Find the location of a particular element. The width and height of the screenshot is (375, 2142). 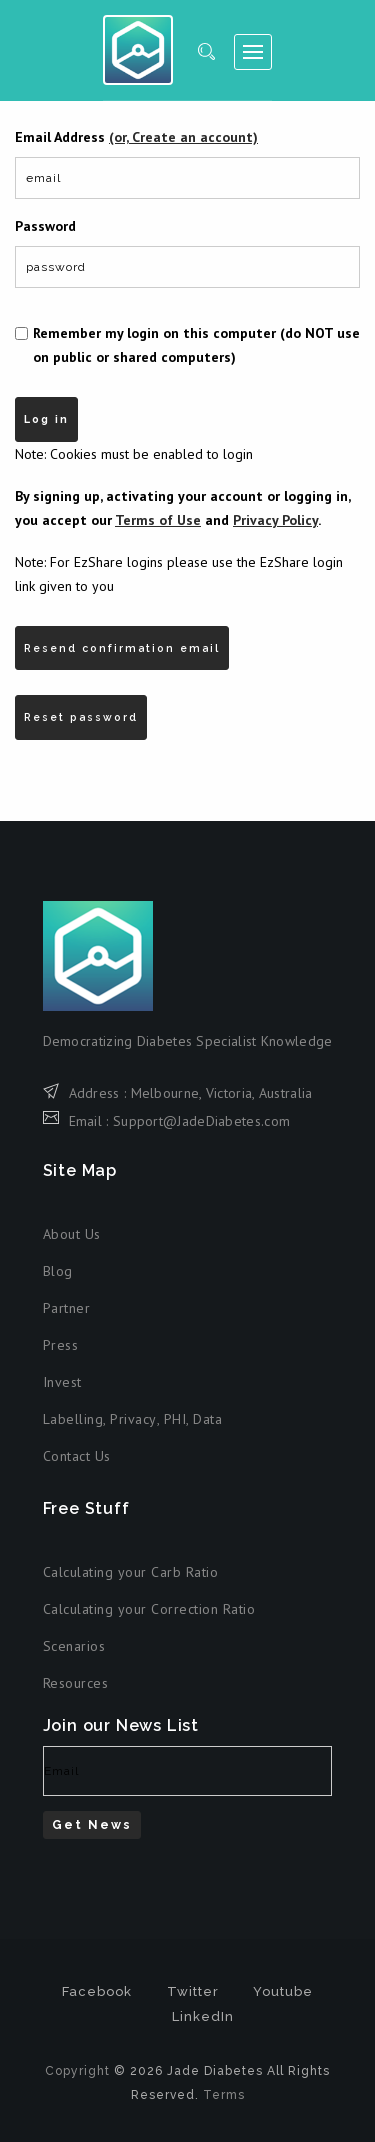

Support@JadeDiabetes.com is located at coordinates (201, 1121).